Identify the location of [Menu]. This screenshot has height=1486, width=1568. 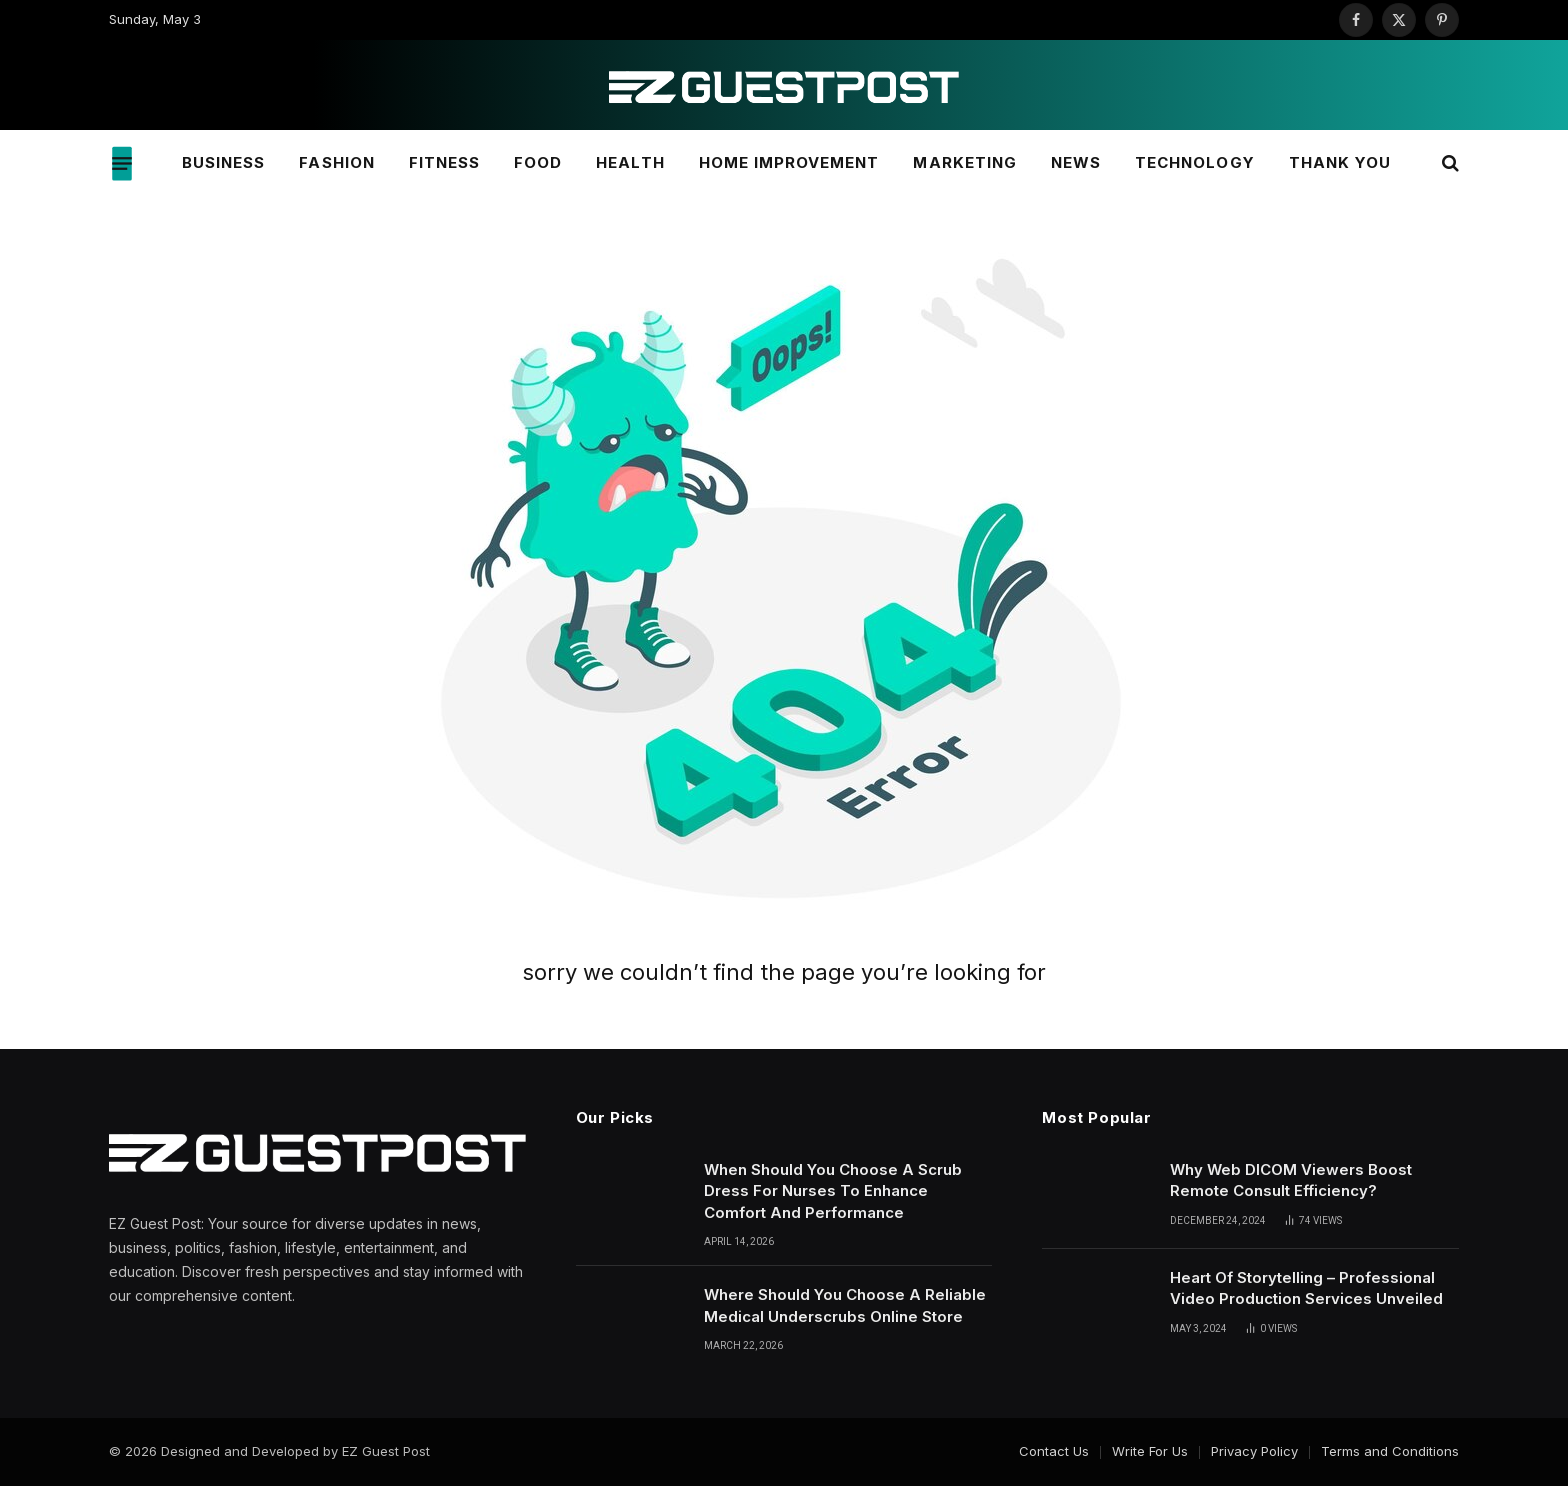
(122, 163).